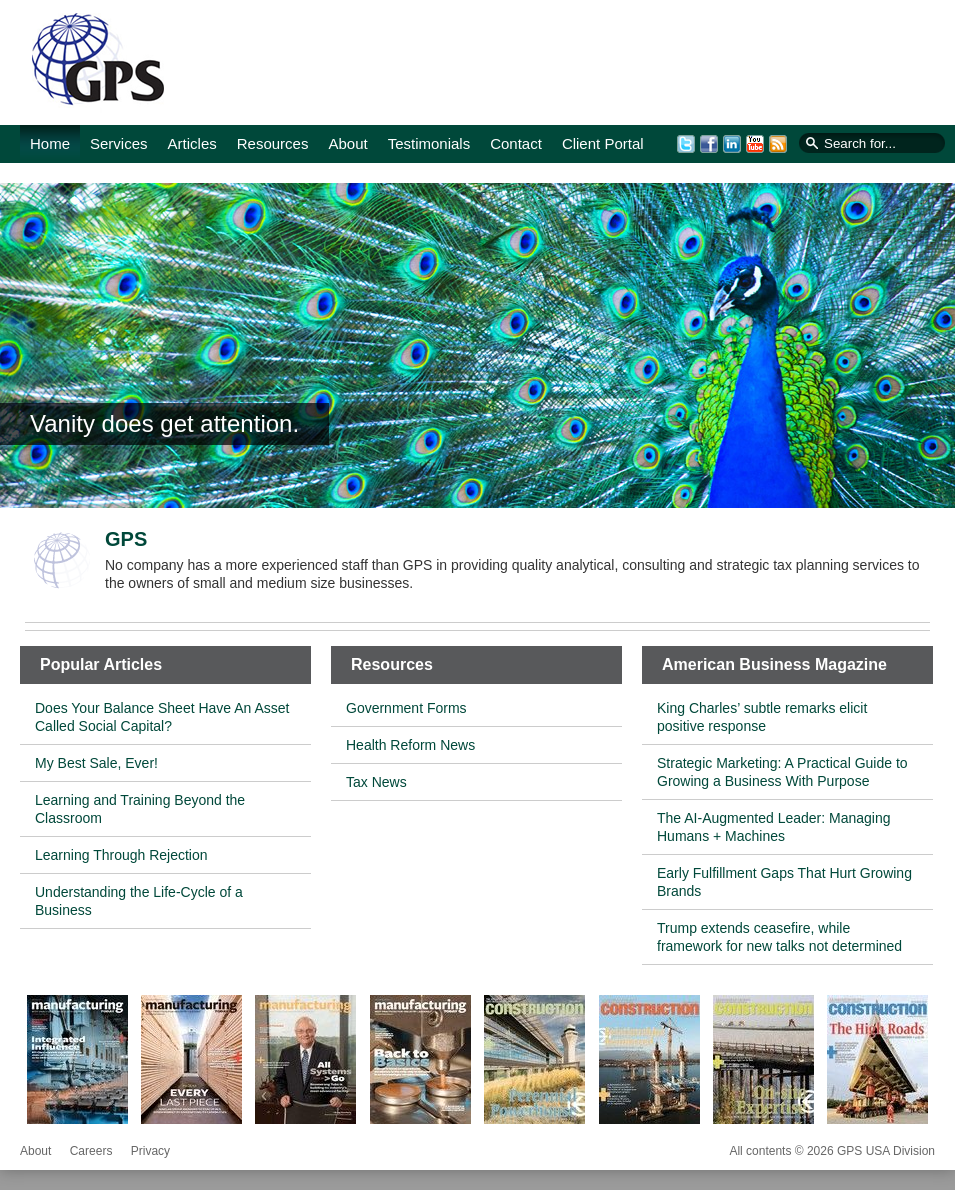 The height and width of the screenshot is (1190, 955). What do you see at coordinates (732, 144) in the screenshot?
I see `LinkedIn` at bounding box center [732, 144].